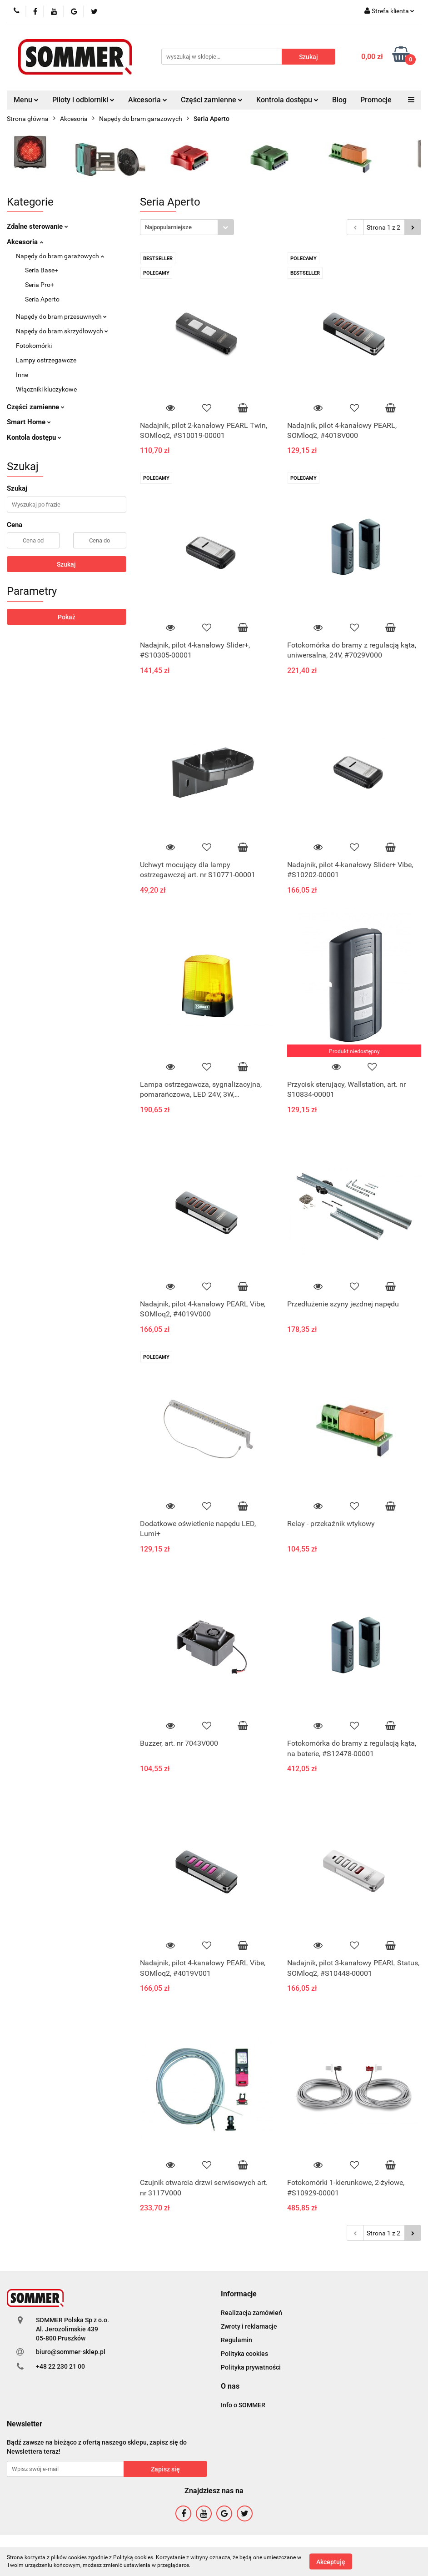 Image resolution: width=428 pixels, height=2576 pixels. What do you see at coordinates (37, 226) in the screenshot?
I see `Zdalne sterowanie` at bounding box center [37, 226].